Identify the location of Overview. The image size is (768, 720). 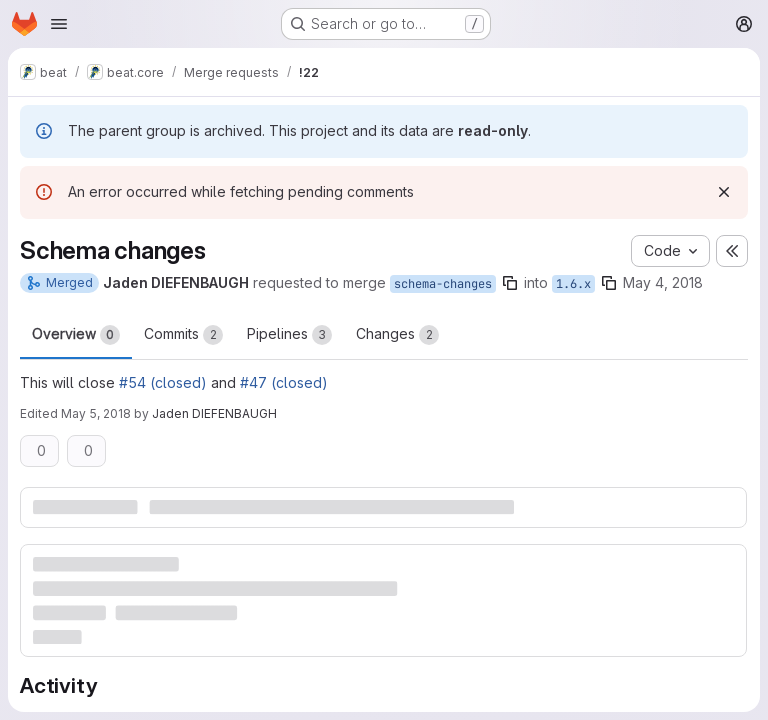
(76, 335).